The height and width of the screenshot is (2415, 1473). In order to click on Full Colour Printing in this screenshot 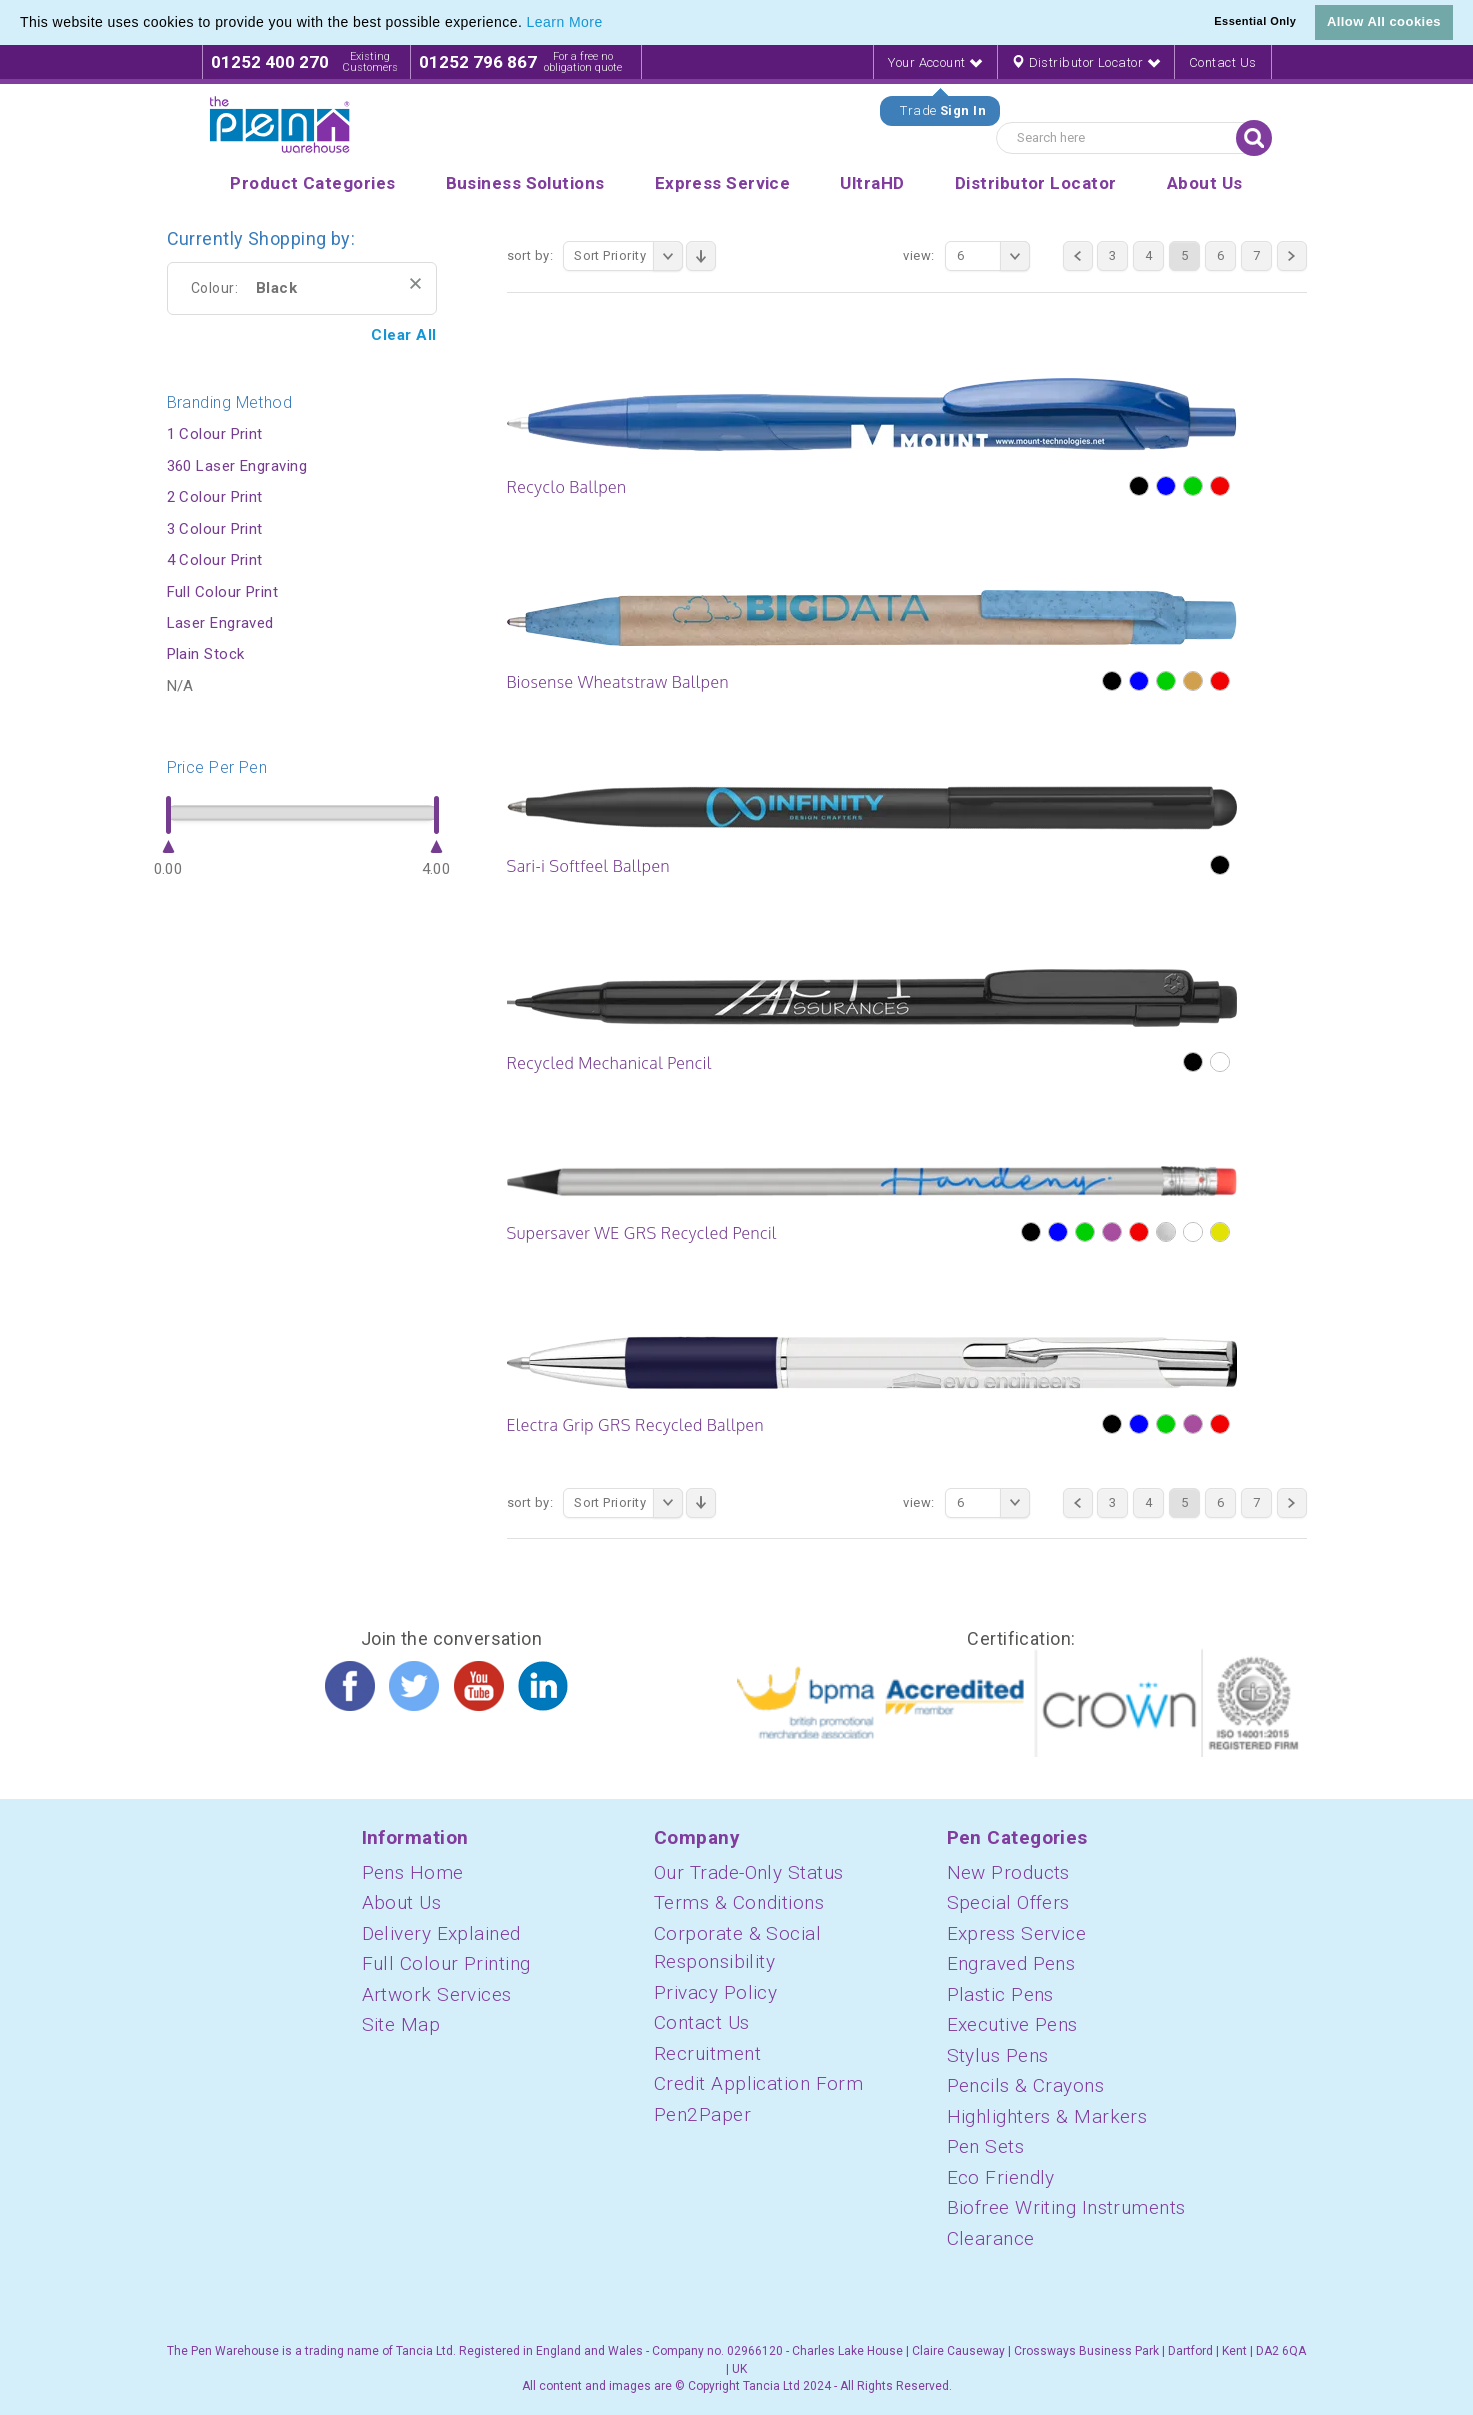, I will do `click(446, 1963)`.